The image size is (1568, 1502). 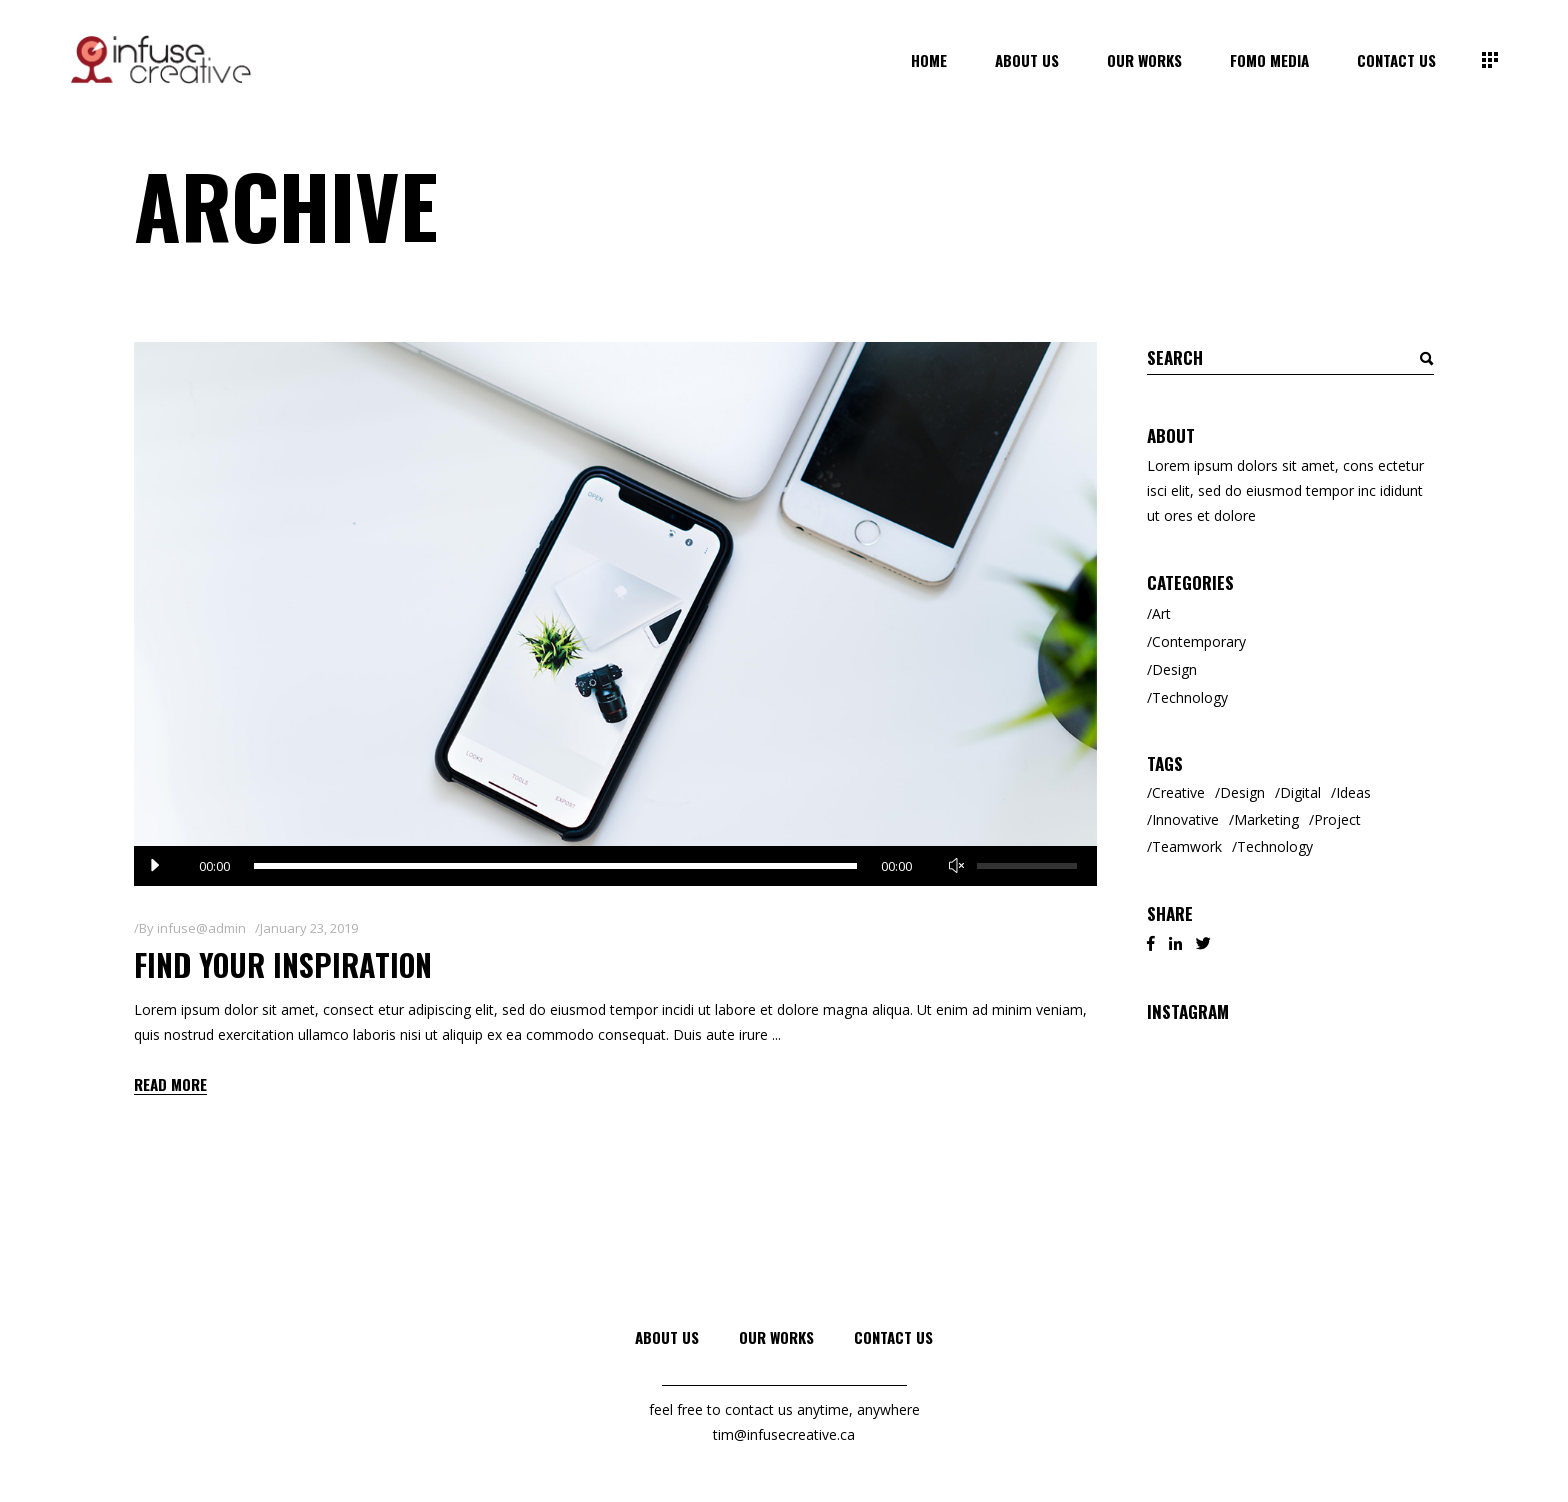 What do you see at coordinates (784, 1434) in the screenshot?
I see `tim@infusecreative.ca` at bounding box center [784, 1434].